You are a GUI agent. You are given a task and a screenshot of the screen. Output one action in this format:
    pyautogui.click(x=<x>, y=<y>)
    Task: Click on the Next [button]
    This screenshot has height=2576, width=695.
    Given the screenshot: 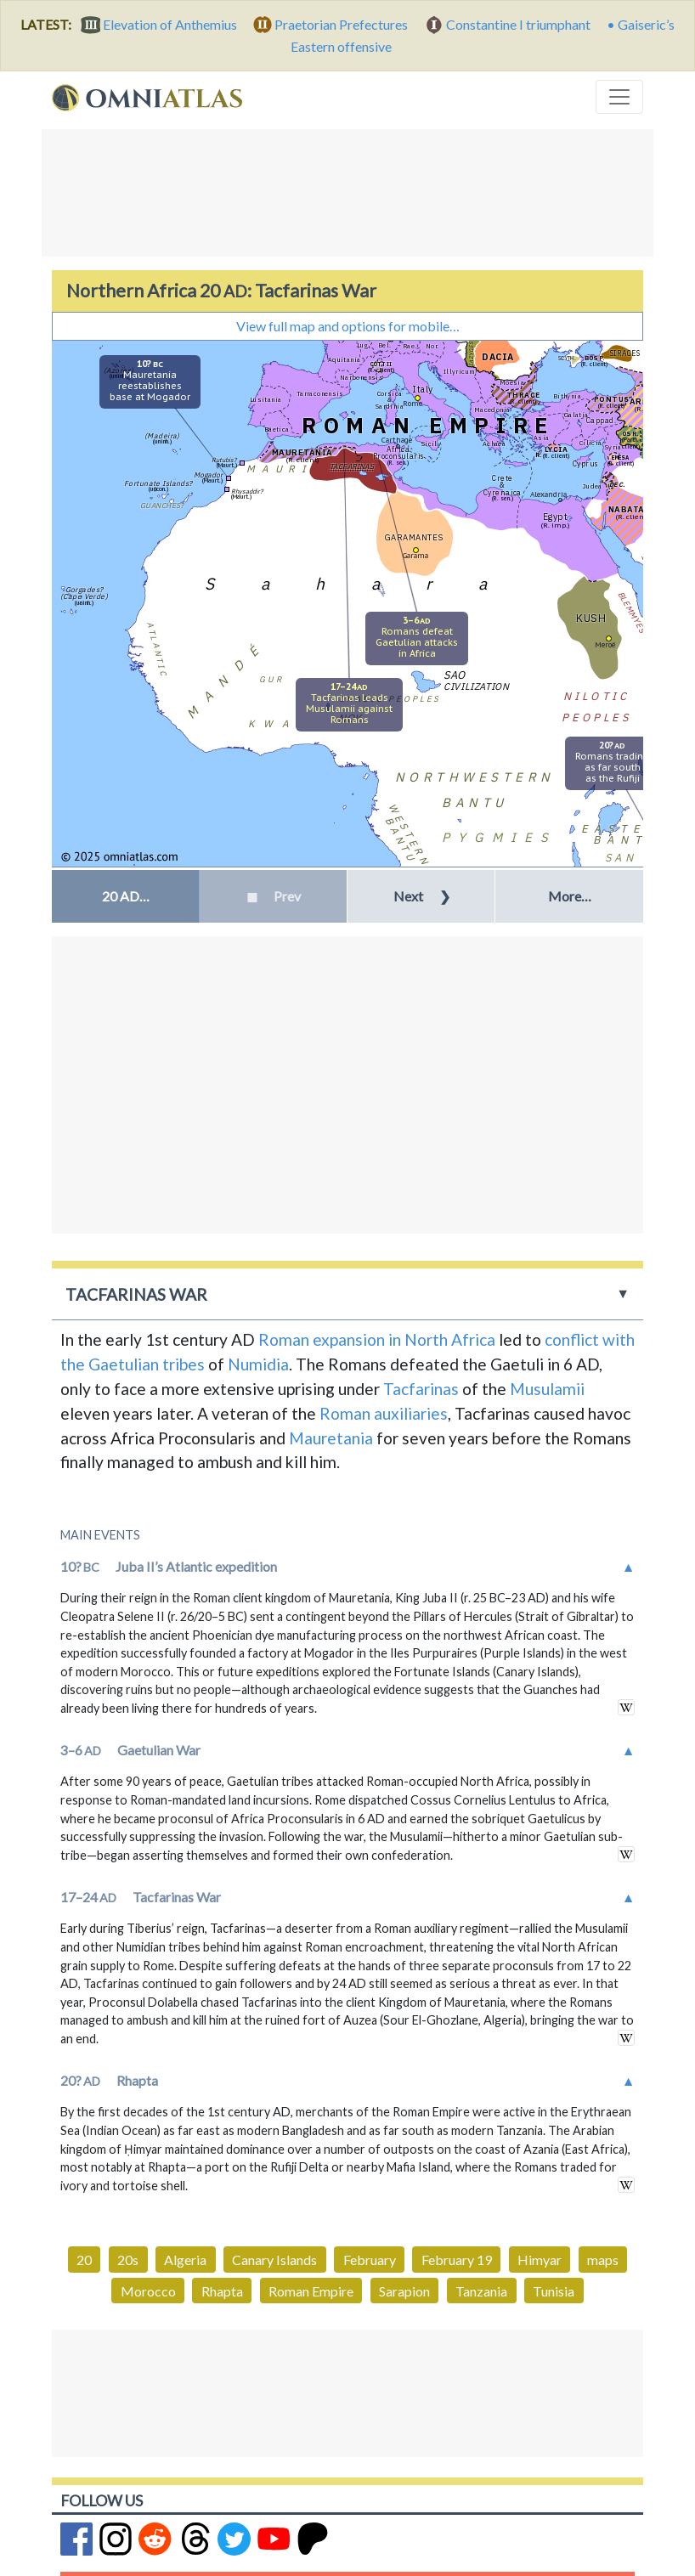 What is the action you would take?
    pyautogui.click(x=421, y=896)
    